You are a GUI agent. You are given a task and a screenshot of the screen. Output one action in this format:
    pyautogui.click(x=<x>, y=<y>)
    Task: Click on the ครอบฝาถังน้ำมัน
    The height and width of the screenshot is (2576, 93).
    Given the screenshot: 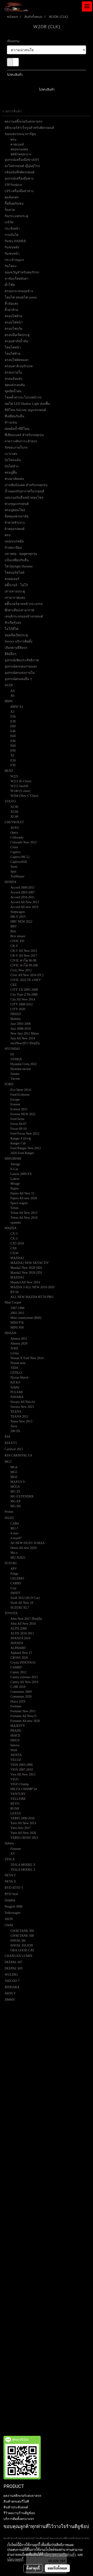 What is the action you would take?
    pyautogui.click(x=16, y=341)
    